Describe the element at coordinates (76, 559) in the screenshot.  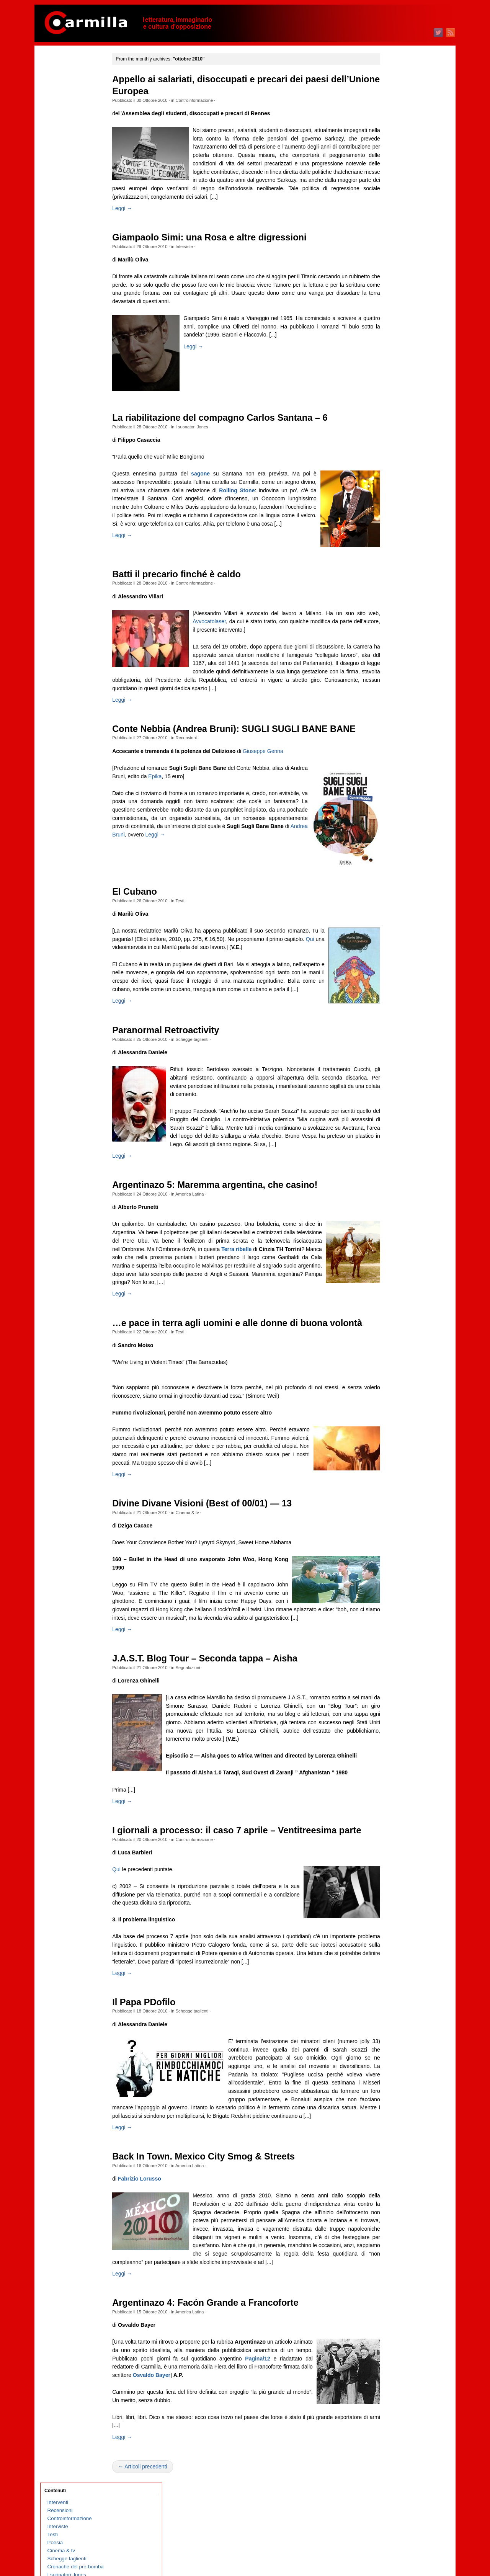
I see `Sulla necessità di scrivere poesie oggi. L’antigruppo siciliano` at that location.